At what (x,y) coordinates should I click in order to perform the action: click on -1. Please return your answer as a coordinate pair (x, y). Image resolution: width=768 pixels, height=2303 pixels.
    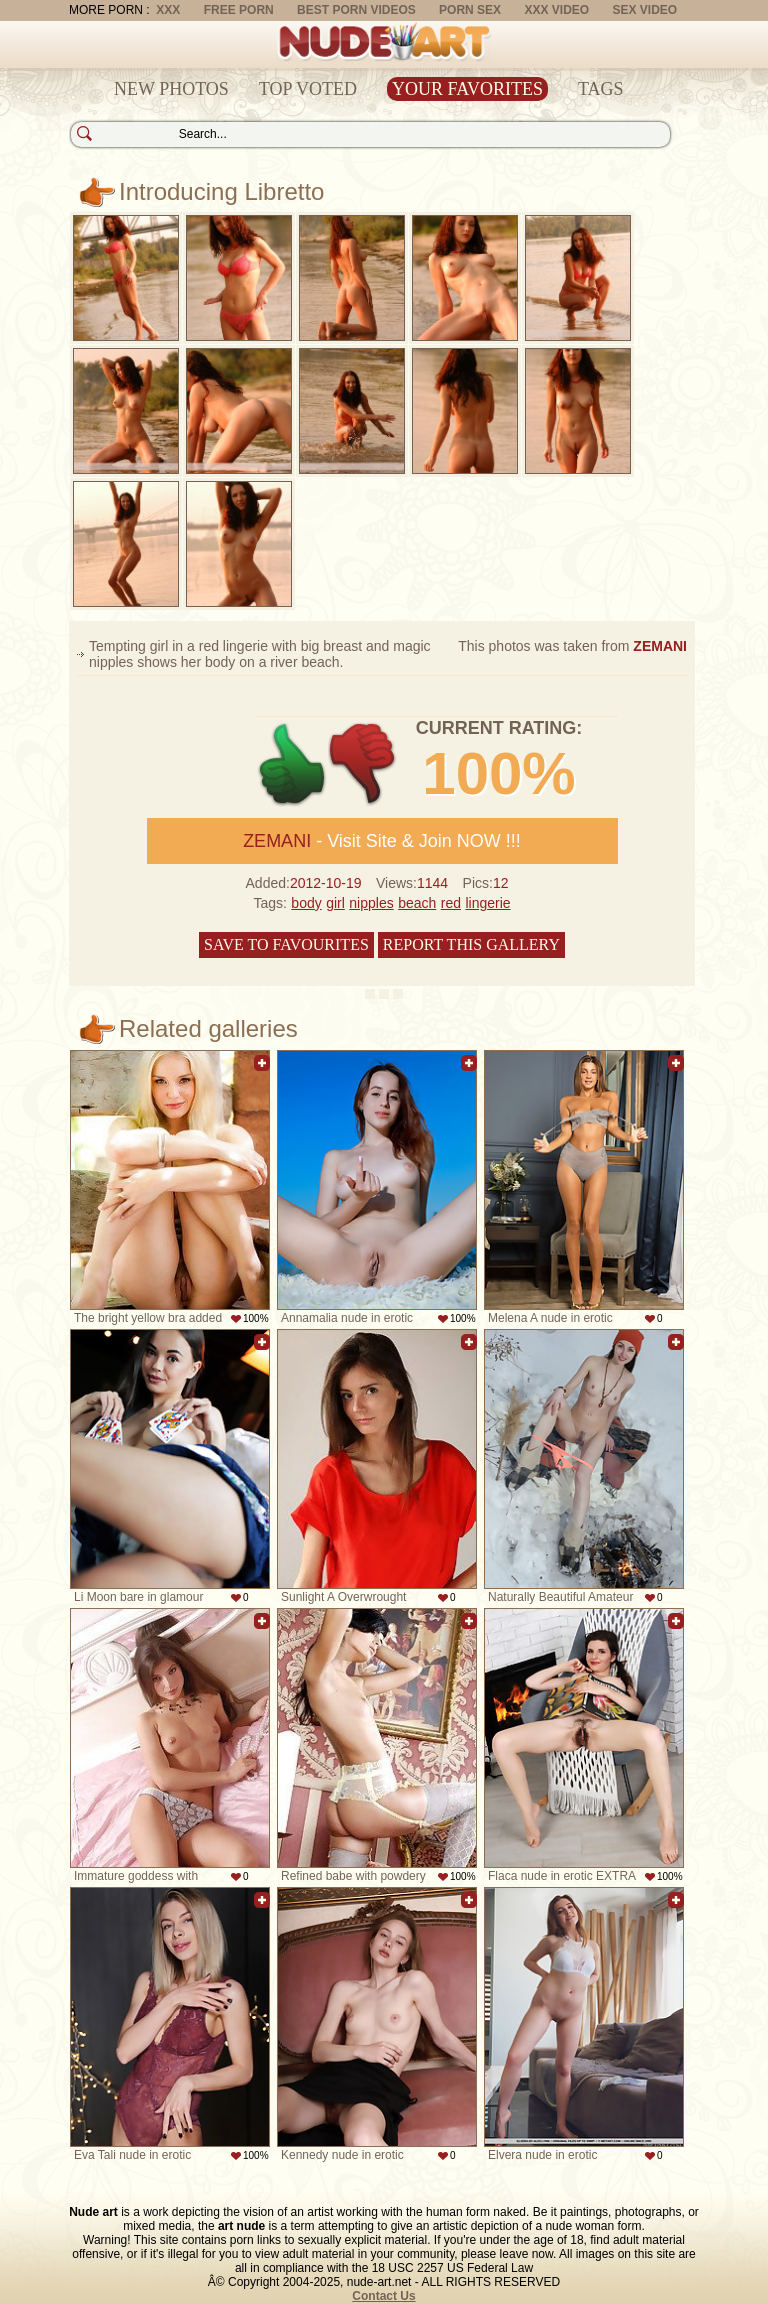
    Looking at the image, I should click on (363, 764).